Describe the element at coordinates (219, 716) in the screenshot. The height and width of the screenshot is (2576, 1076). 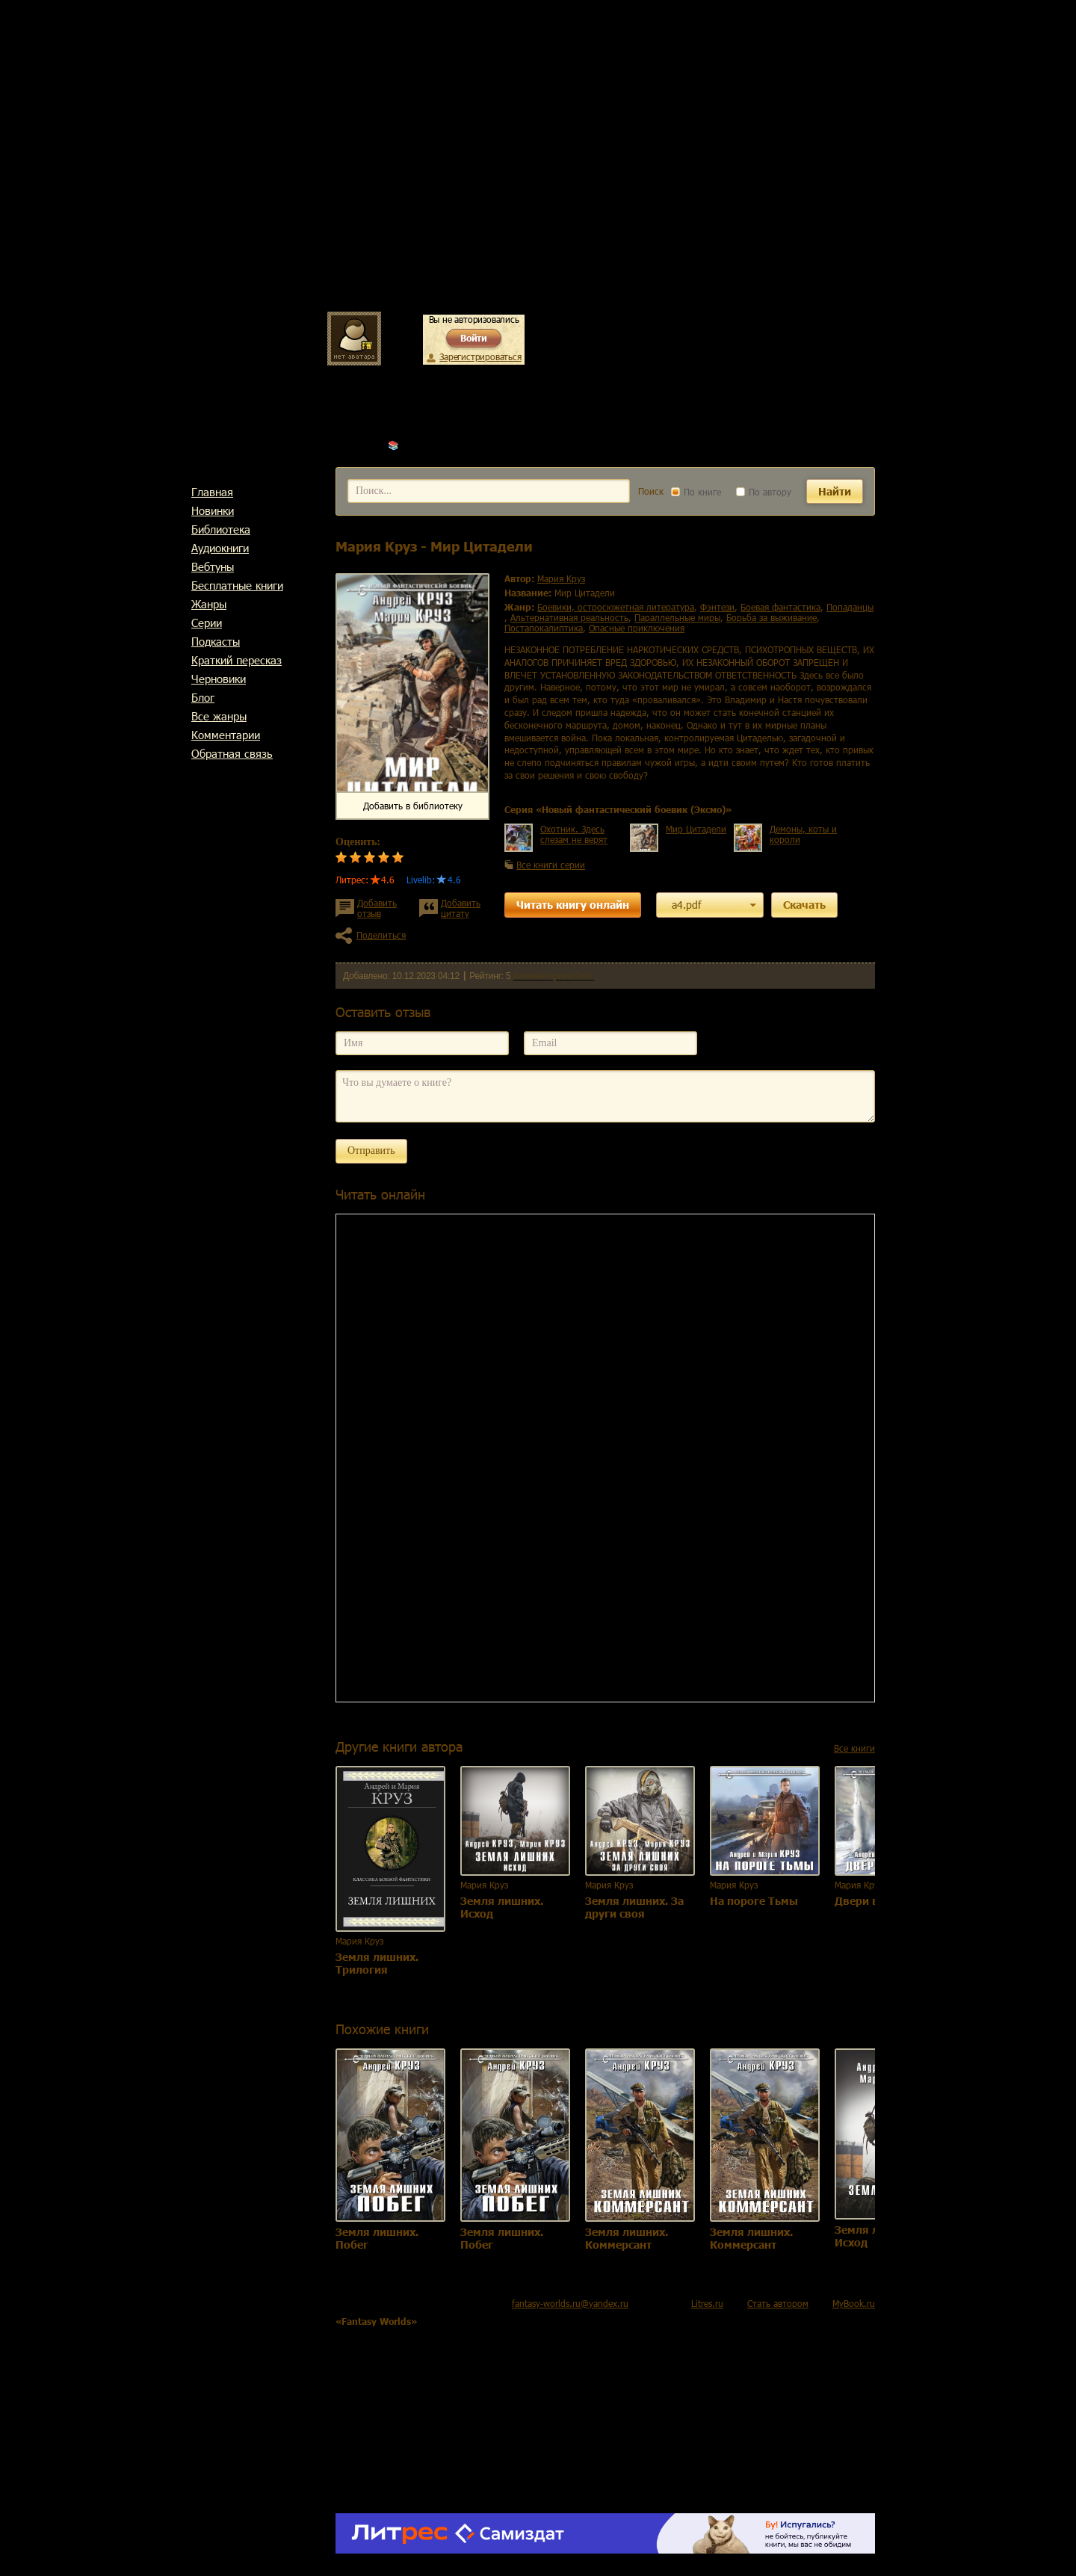
I see `Все жанры` at that location.